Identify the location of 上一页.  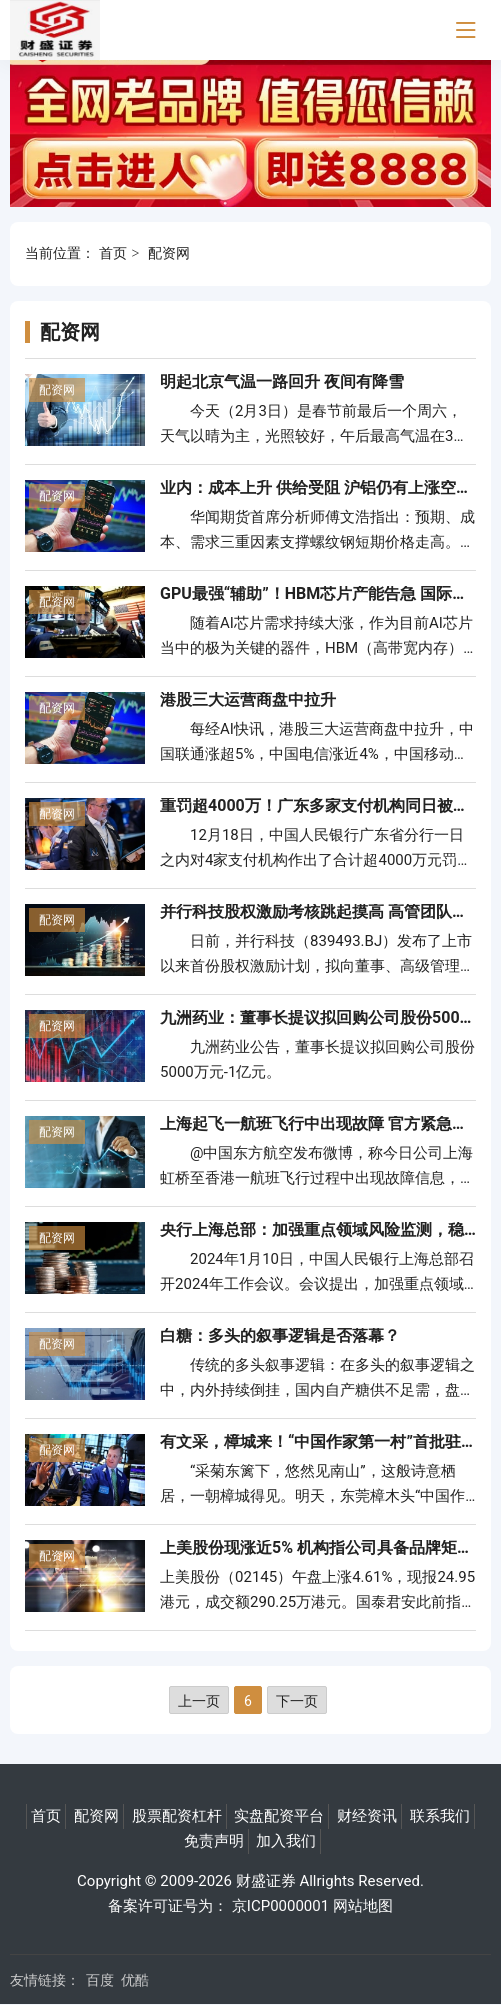
(199, 1701).